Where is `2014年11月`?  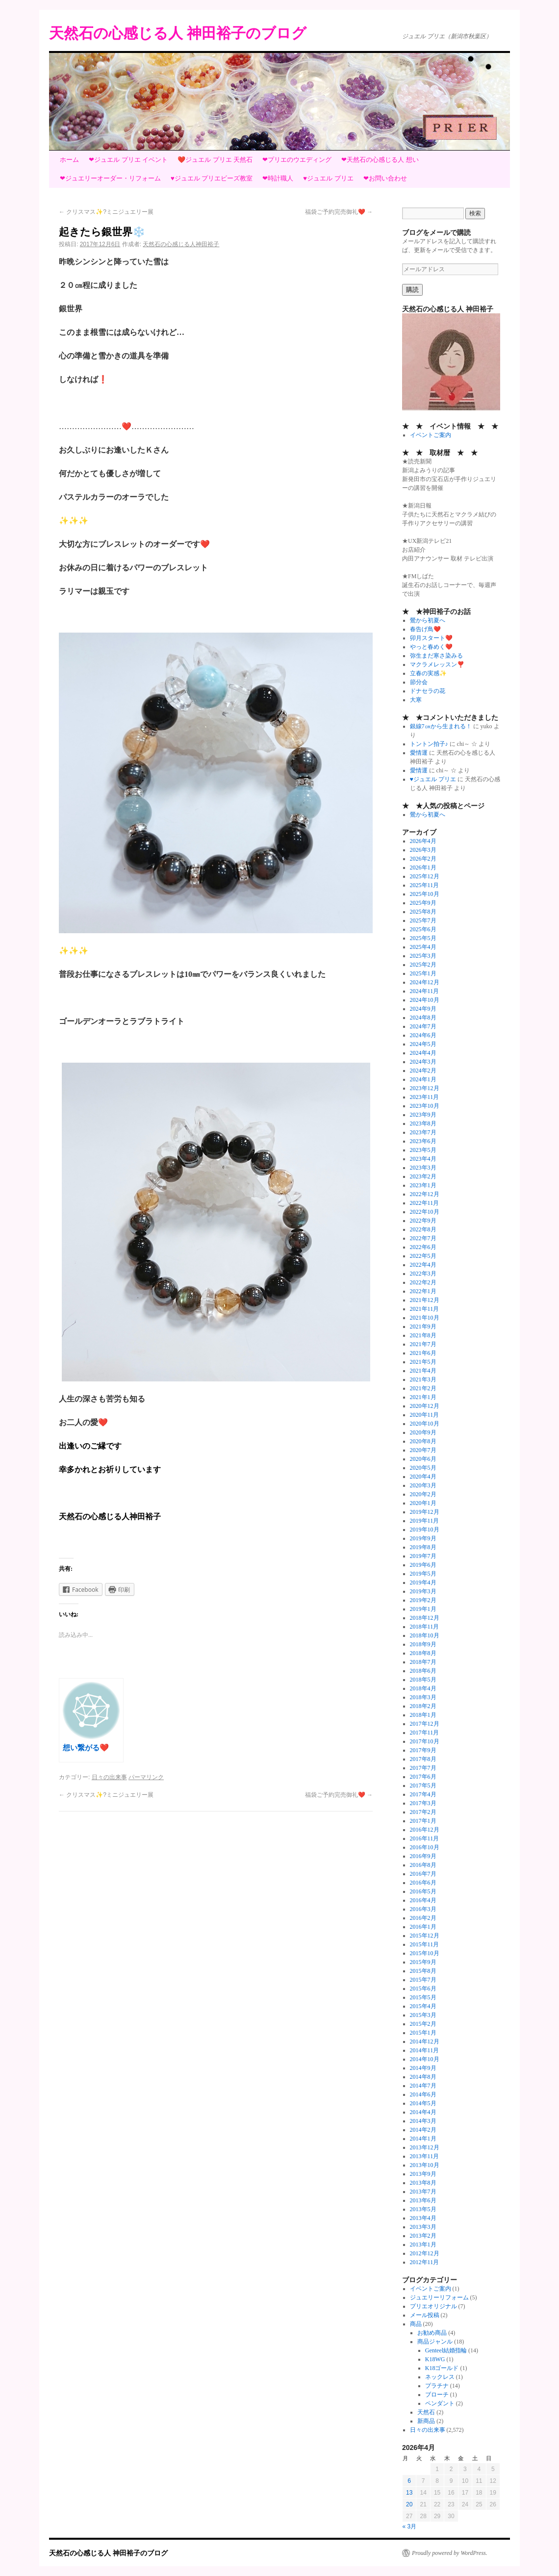 2014年11月 is located at coordinates (424, 2050).